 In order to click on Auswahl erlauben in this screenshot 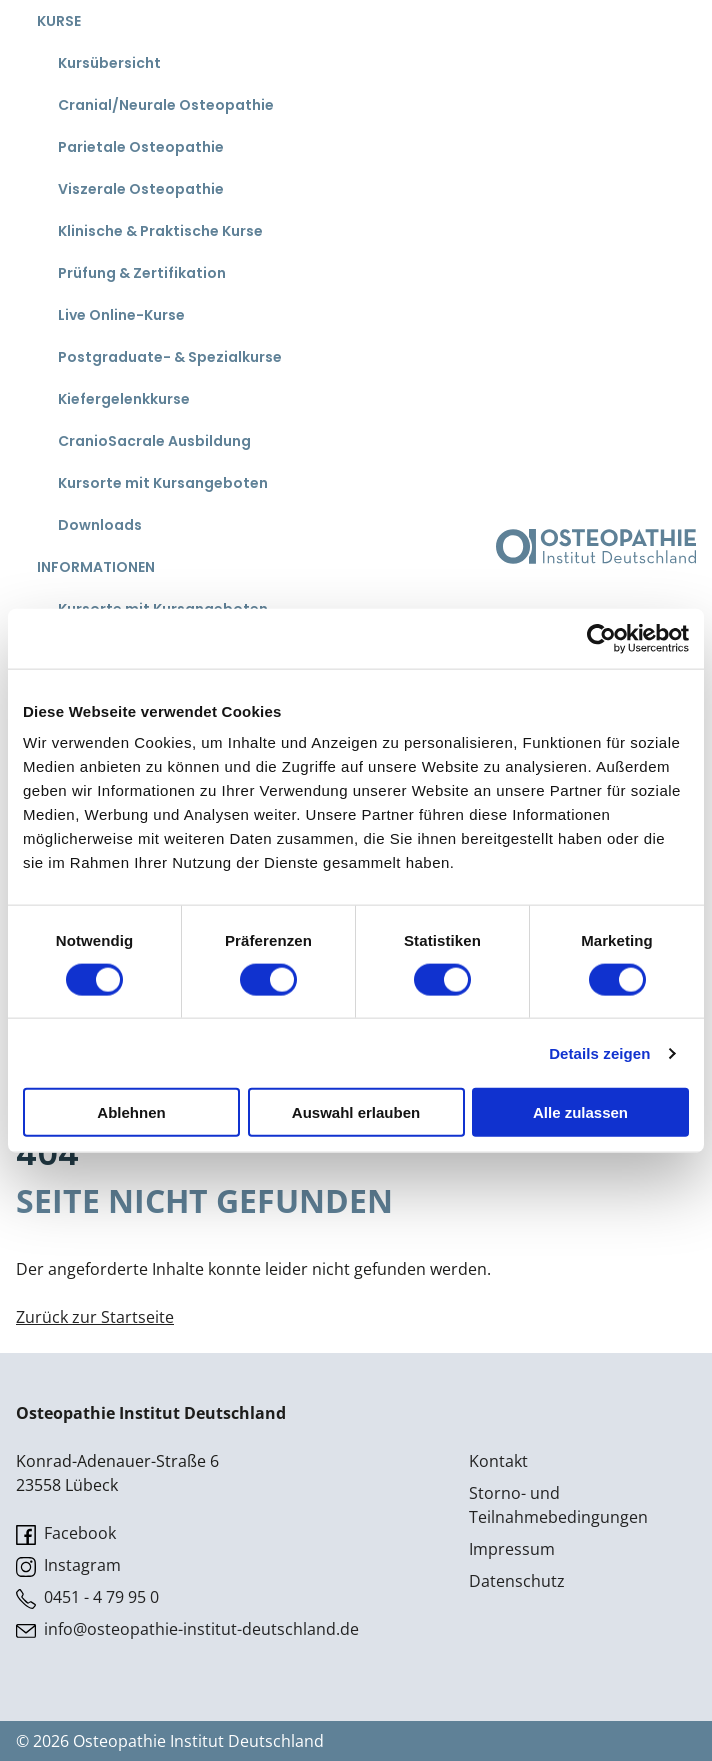, I will do `click(356, 1112)`.